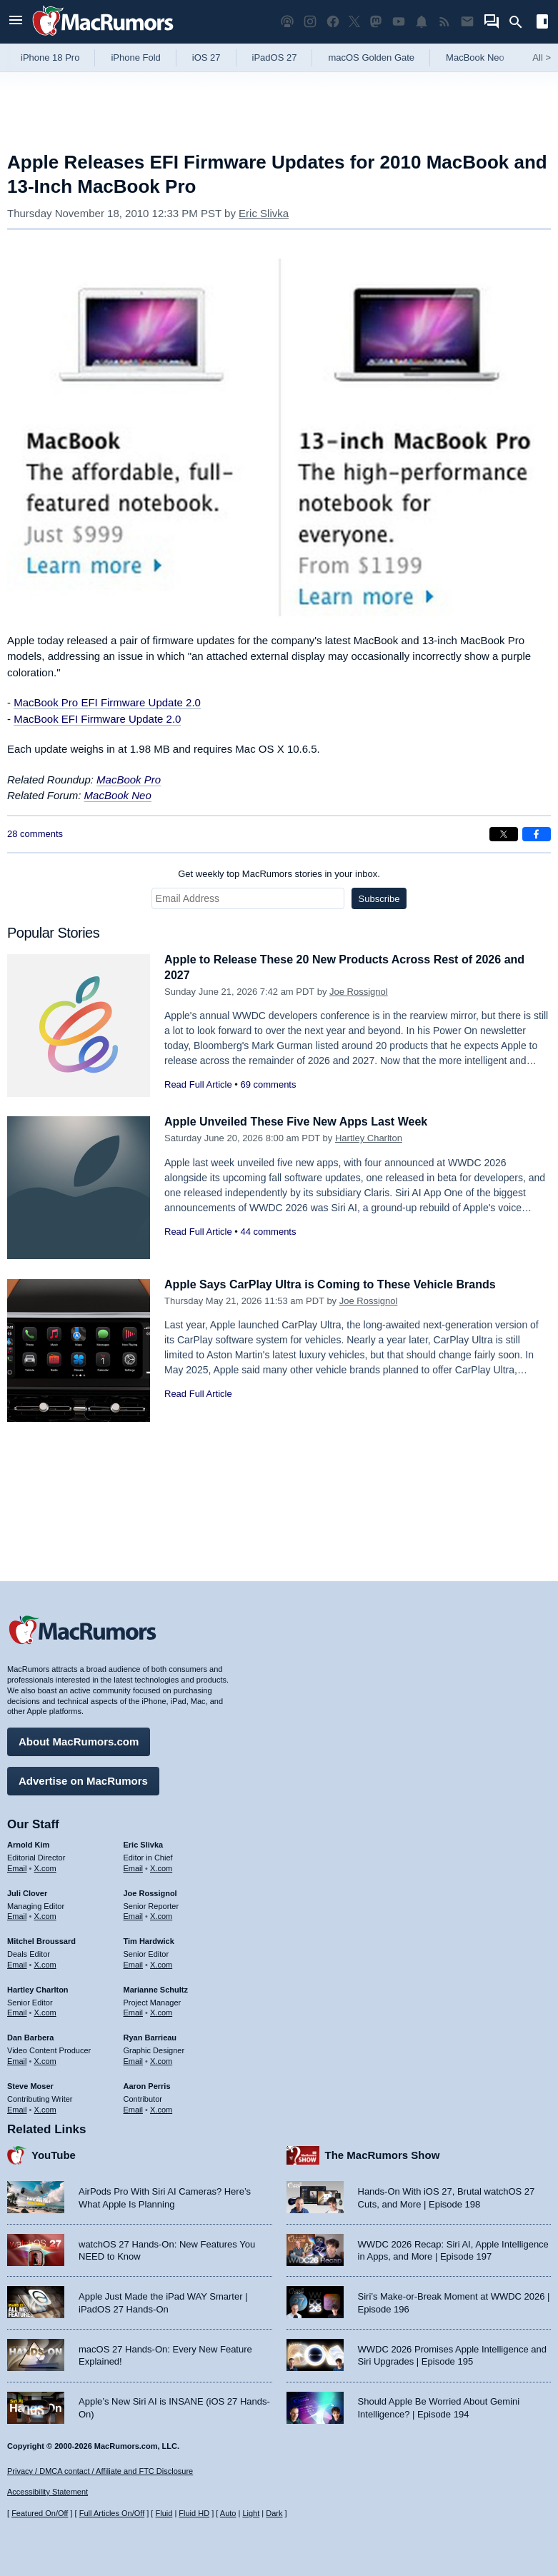  What do you see at coordinates (41, 1939) in the screenshot?
I see `Mitchel Broussard [Mitchel Broussard's articles]` at bounding box center [41, 1939].